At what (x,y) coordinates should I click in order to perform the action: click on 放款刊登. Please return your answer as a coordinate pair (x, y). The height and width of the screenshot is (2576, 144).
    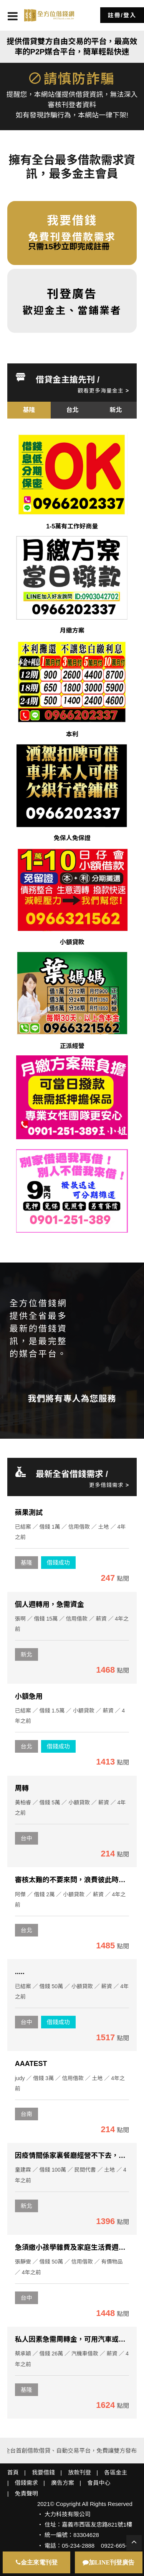
    Looking at the image, I should click on (79, 2472).